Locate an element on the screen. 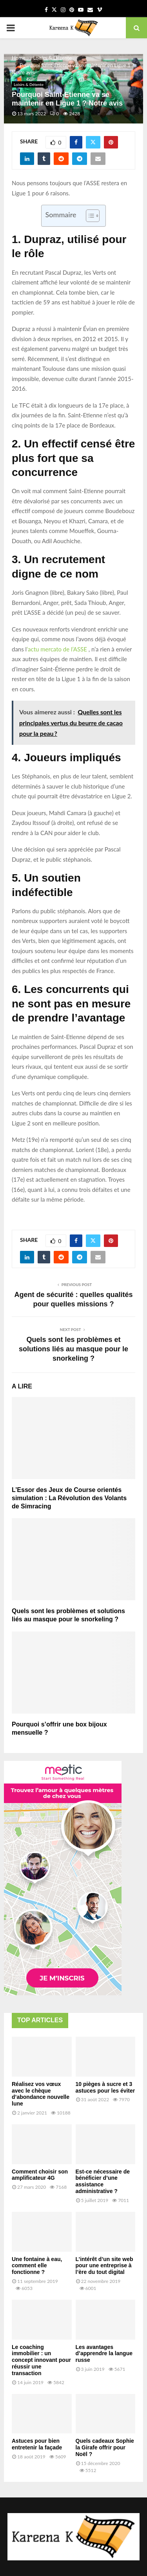 The height and width of the screenshot is (2576, 147). L’Essor des Jeux de Course orientés simulation : La Révolution des Volants de Simracing is located at coordinates (69, 1498).